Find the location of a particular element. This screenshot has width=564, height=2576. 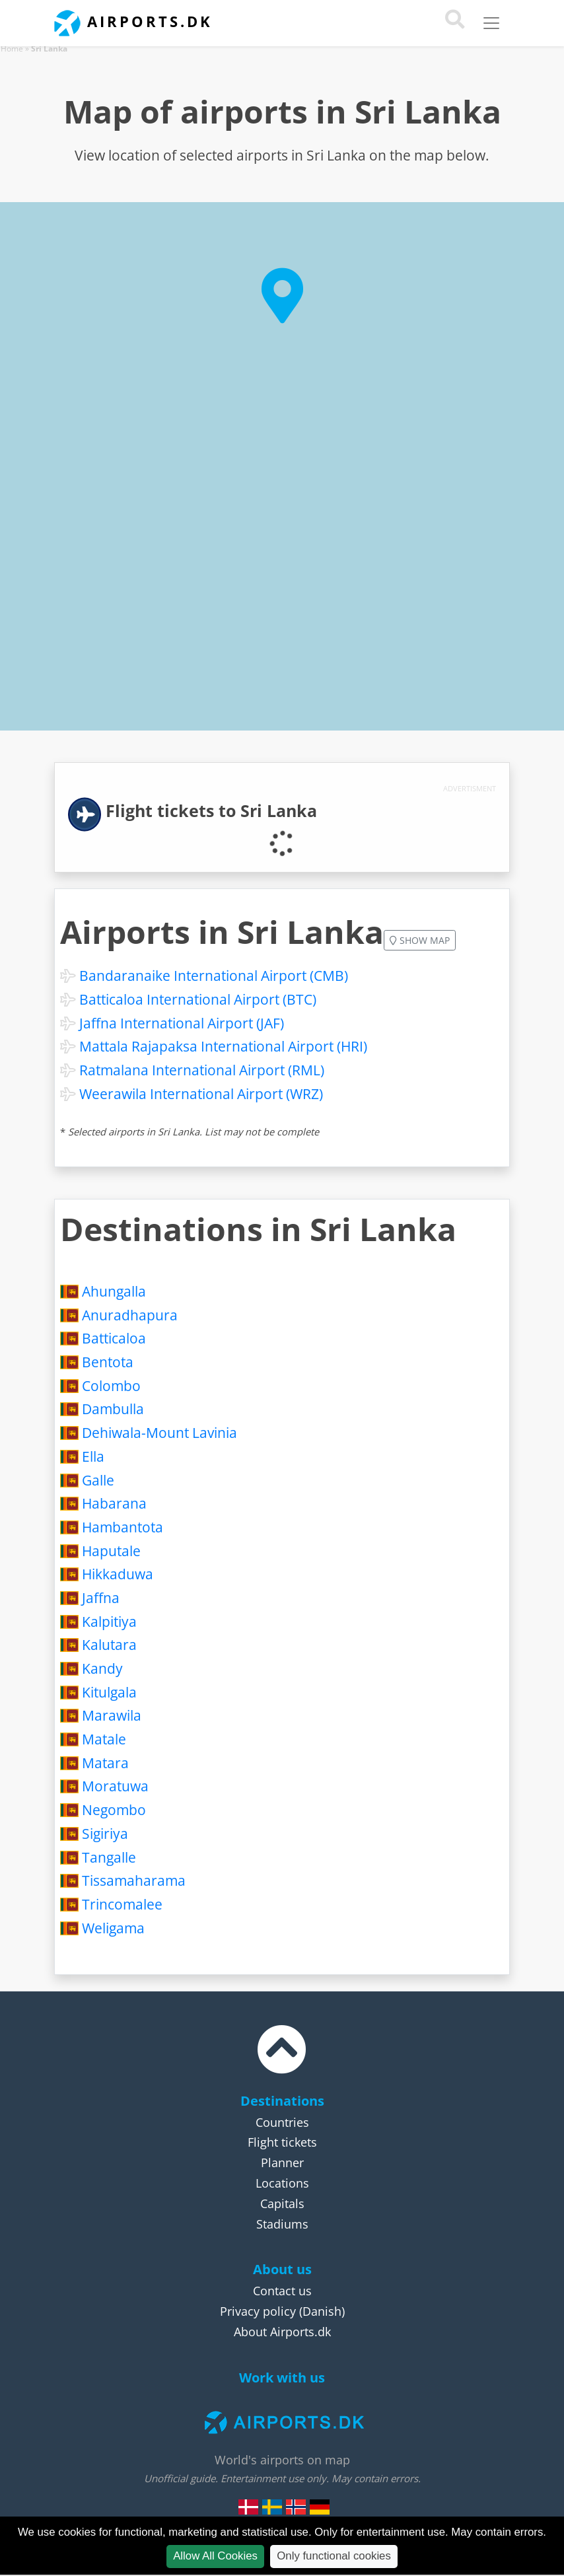

Ella is located at coordinates (93, 1456).